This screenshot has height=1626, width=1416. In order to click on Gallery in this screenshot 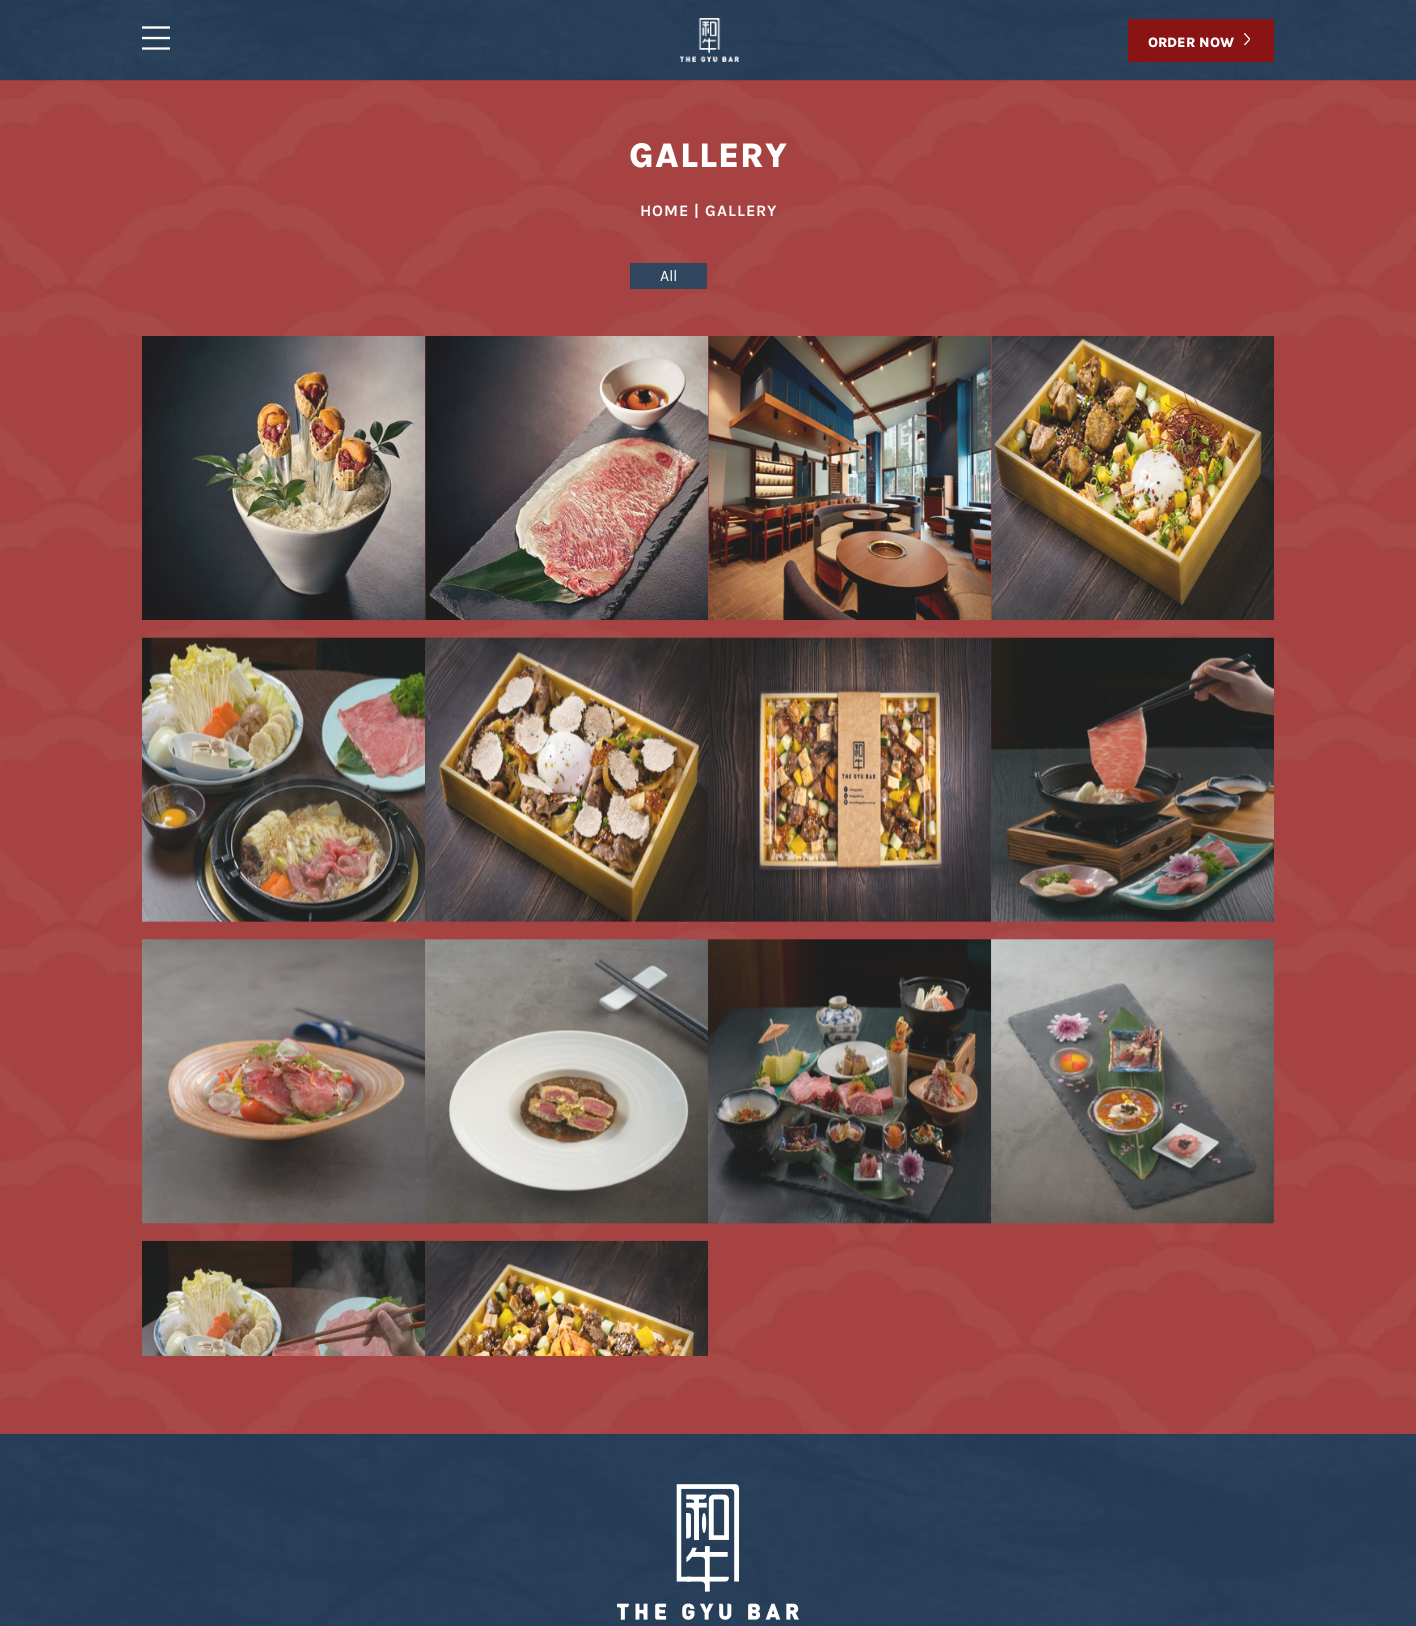, I will do `click(573, 1542)`.